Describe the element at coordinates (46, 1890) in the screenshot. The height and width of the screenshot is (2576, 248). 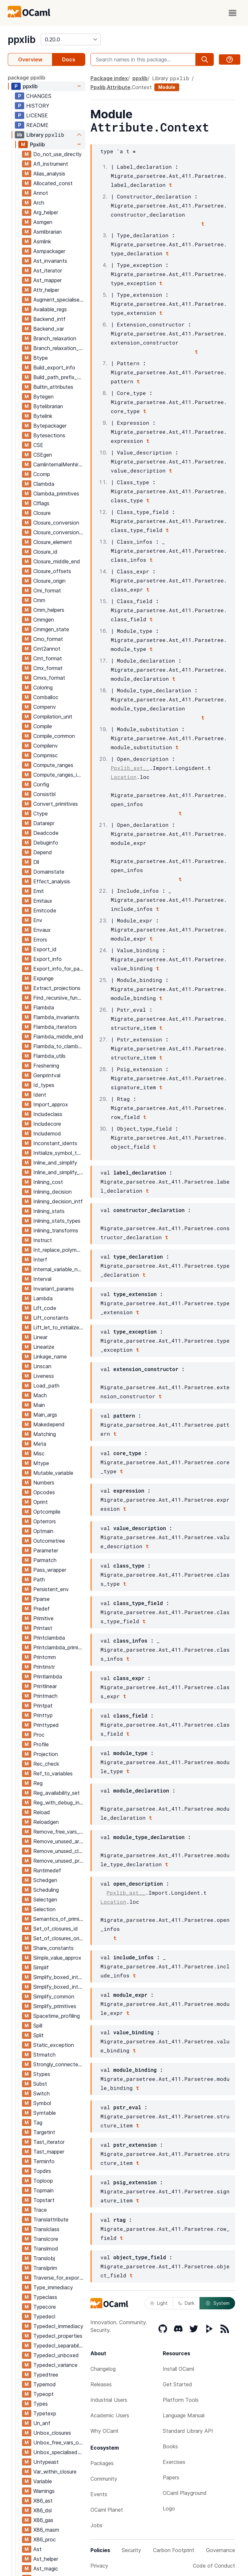
I see `Scheduling` at that location.